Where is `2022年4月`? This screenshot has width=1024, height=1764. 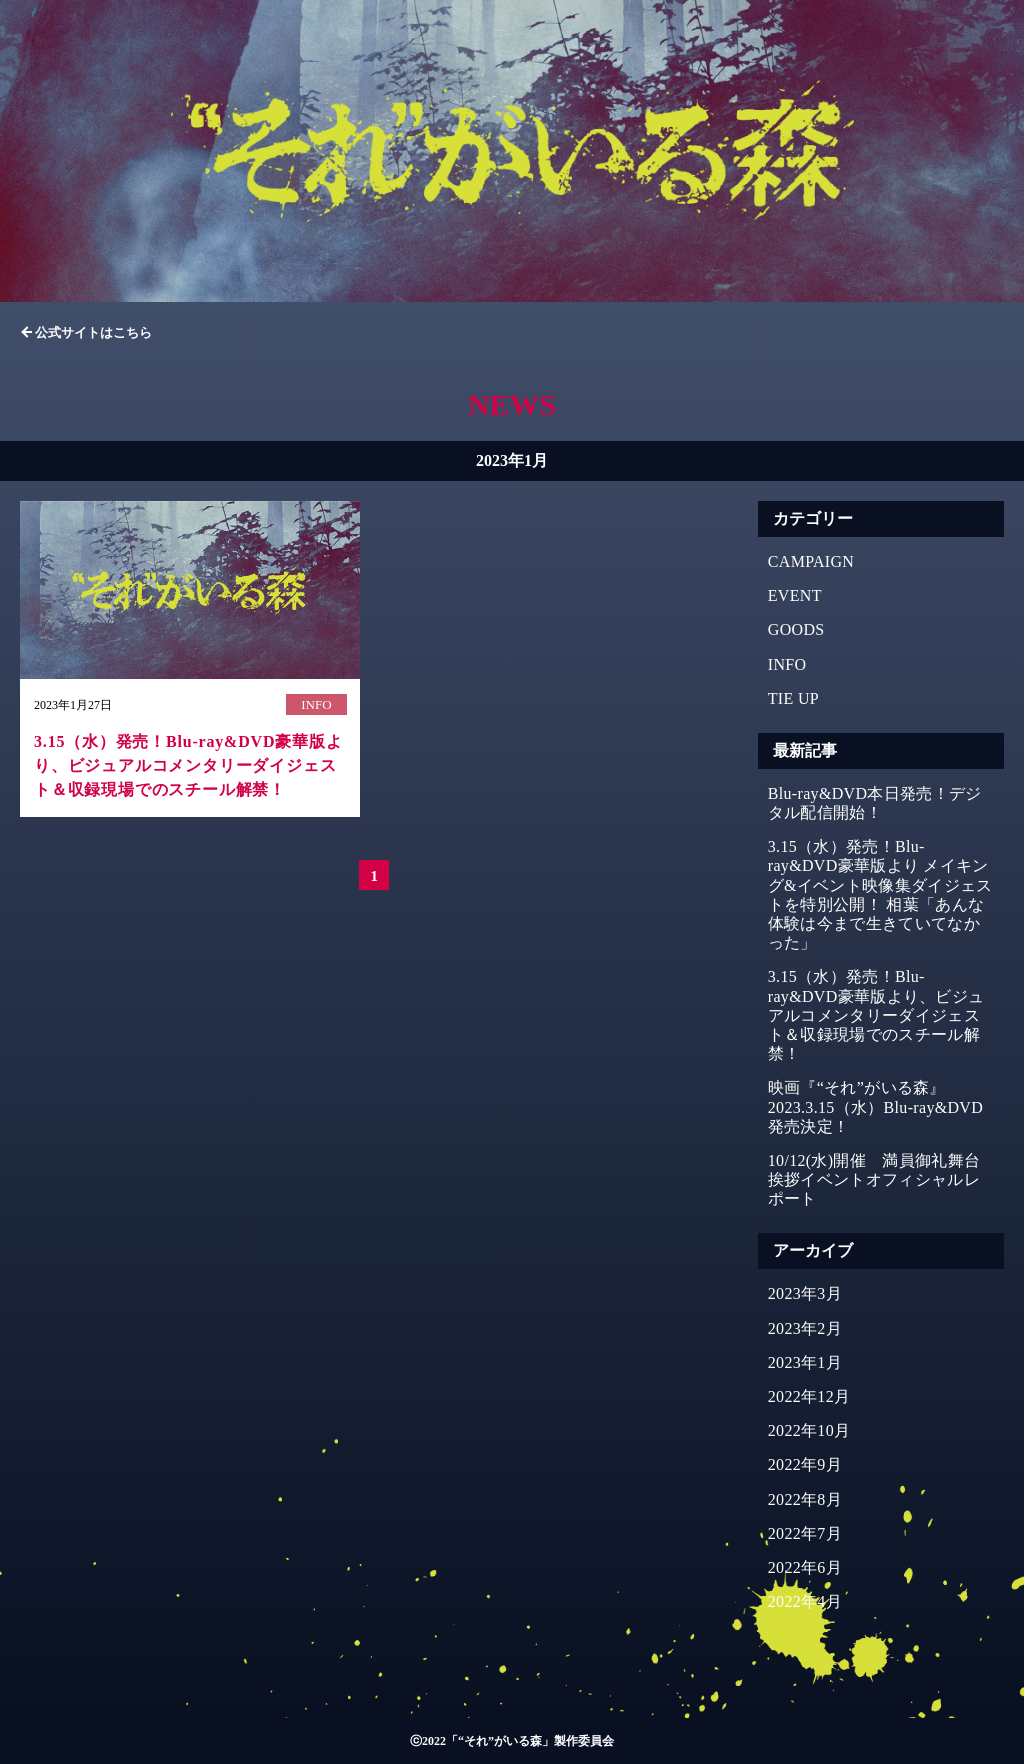
2022年4月 is located at coordinates (805, 1601).